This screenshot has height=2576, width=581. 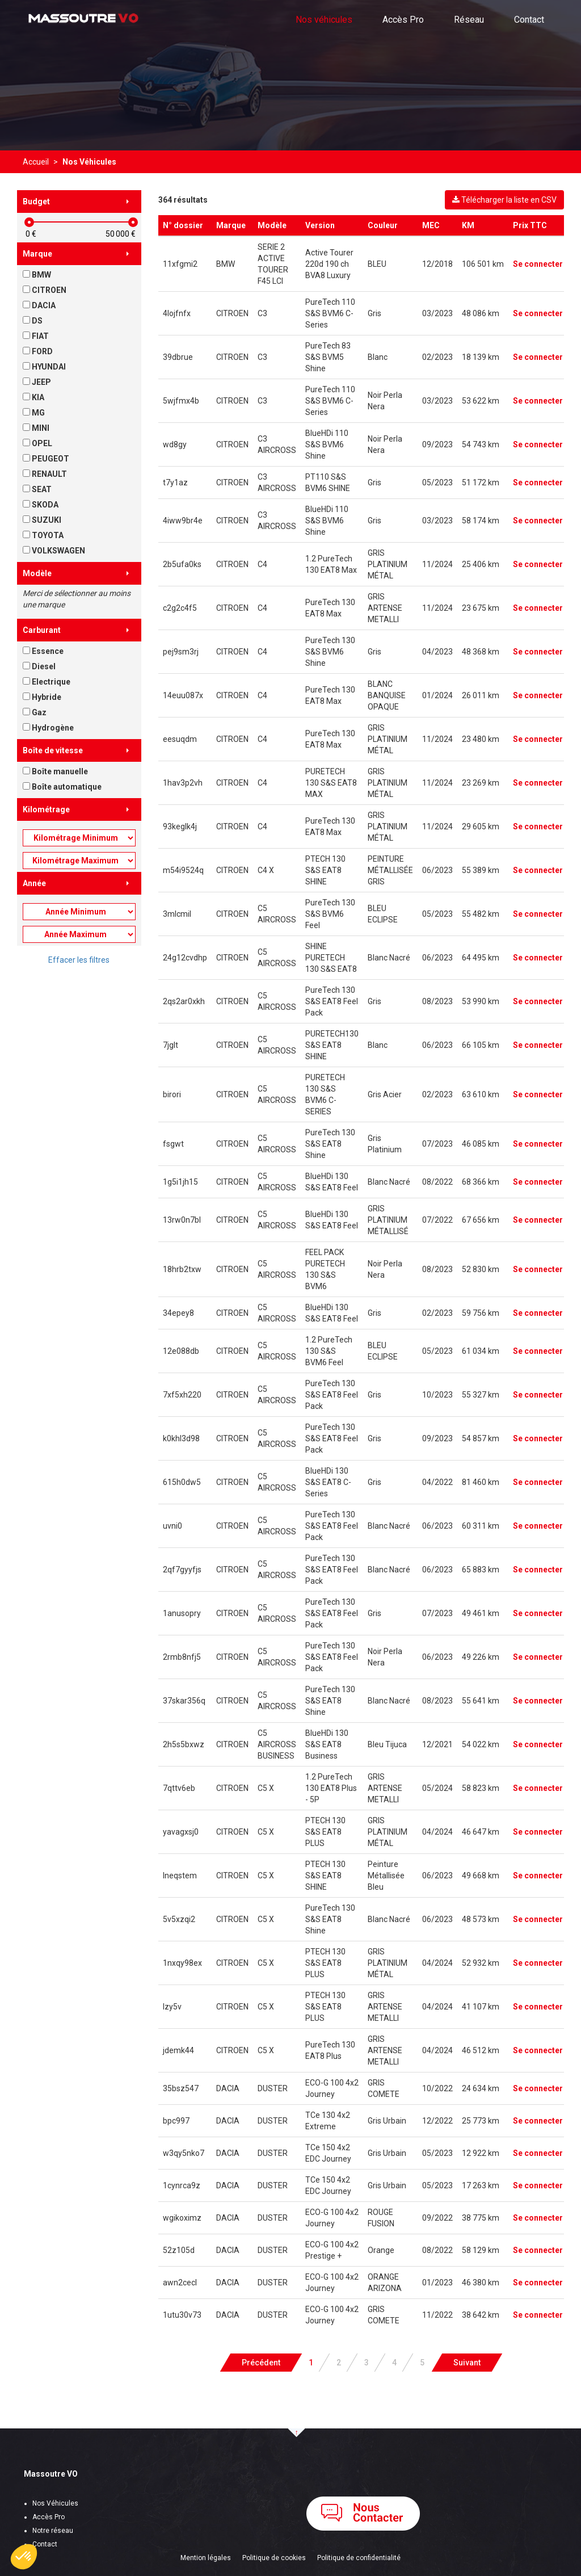 What do you see at coordinates (480, 1525) in the screenshot?
I see `60 311 km` at bounding box center [480, 1525].